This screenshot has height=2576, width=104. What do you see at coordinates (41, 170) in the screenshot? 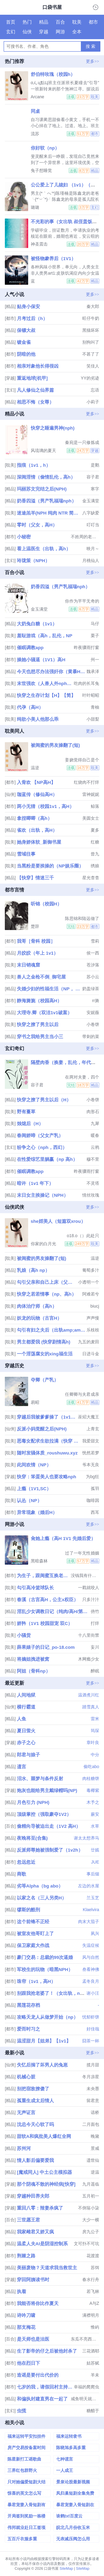
I see `兔子想睡觉` at bounding box center [41, 170].